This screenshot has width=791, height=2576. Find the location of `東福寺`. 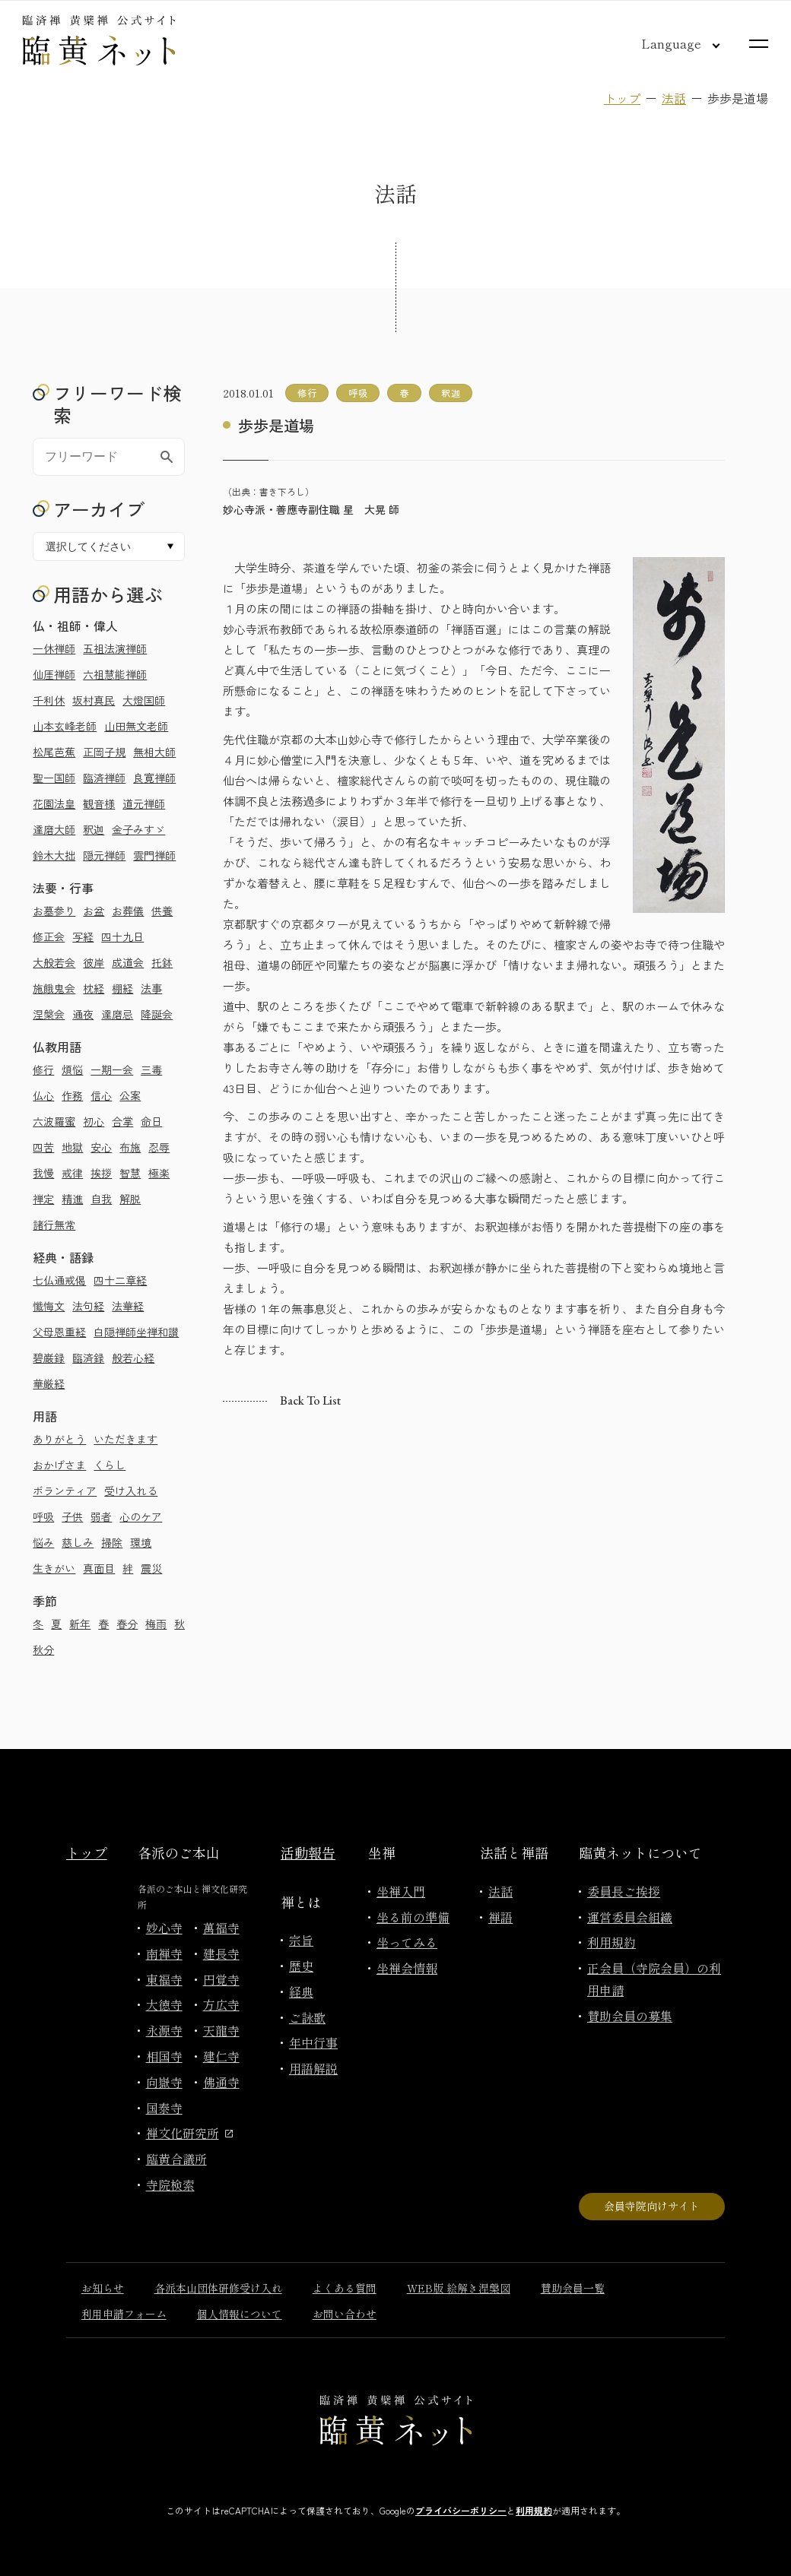

東福寺 is located at coordinates (164, 1979).